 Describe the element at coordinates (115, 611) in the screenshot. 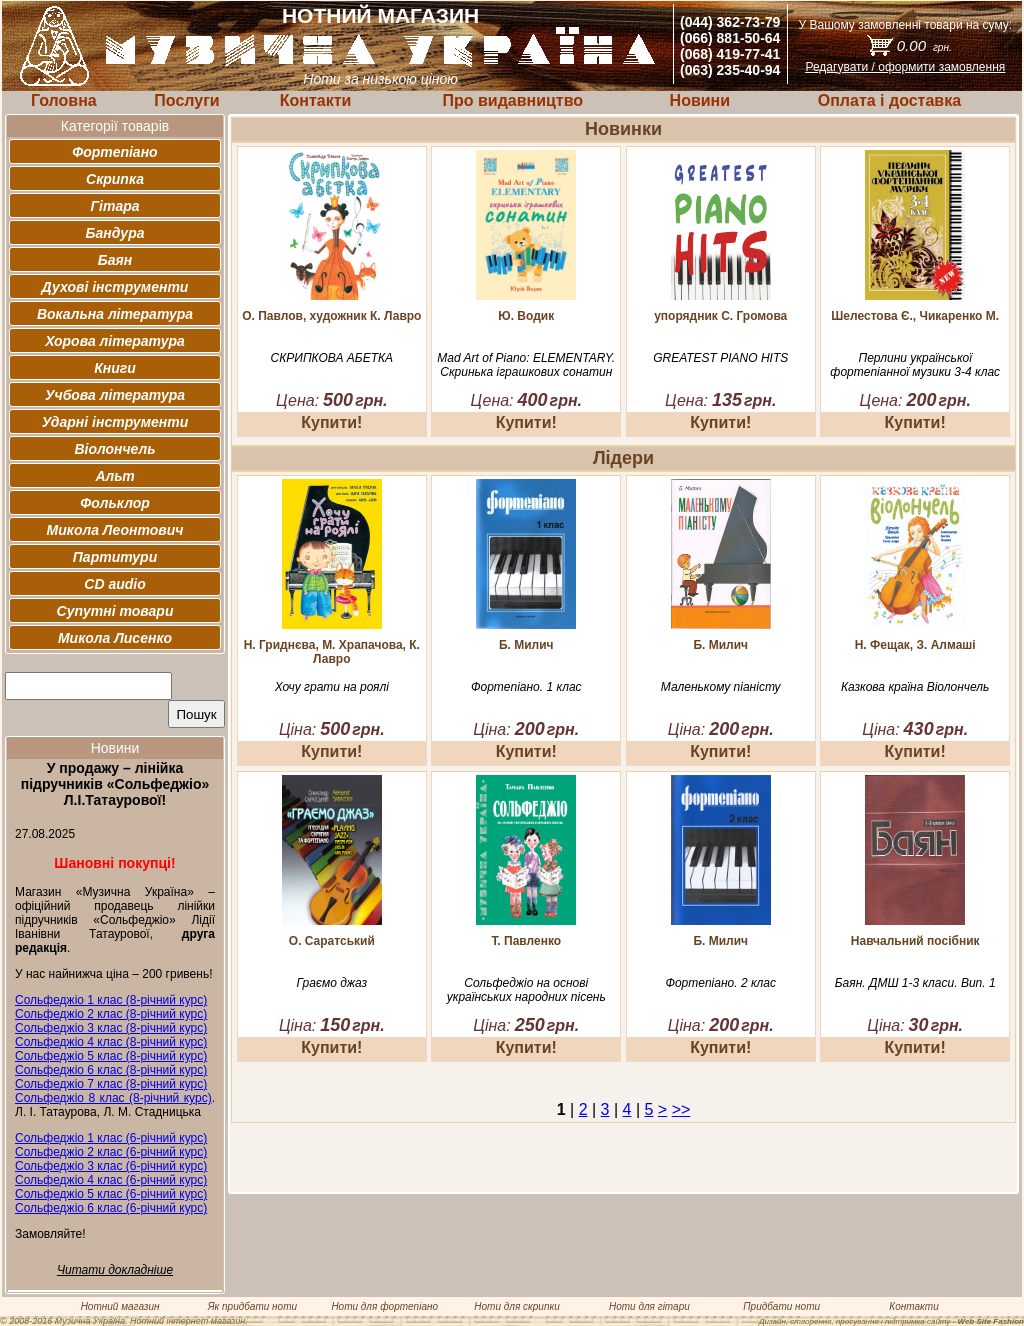

I see `Супутні товари` at that location.